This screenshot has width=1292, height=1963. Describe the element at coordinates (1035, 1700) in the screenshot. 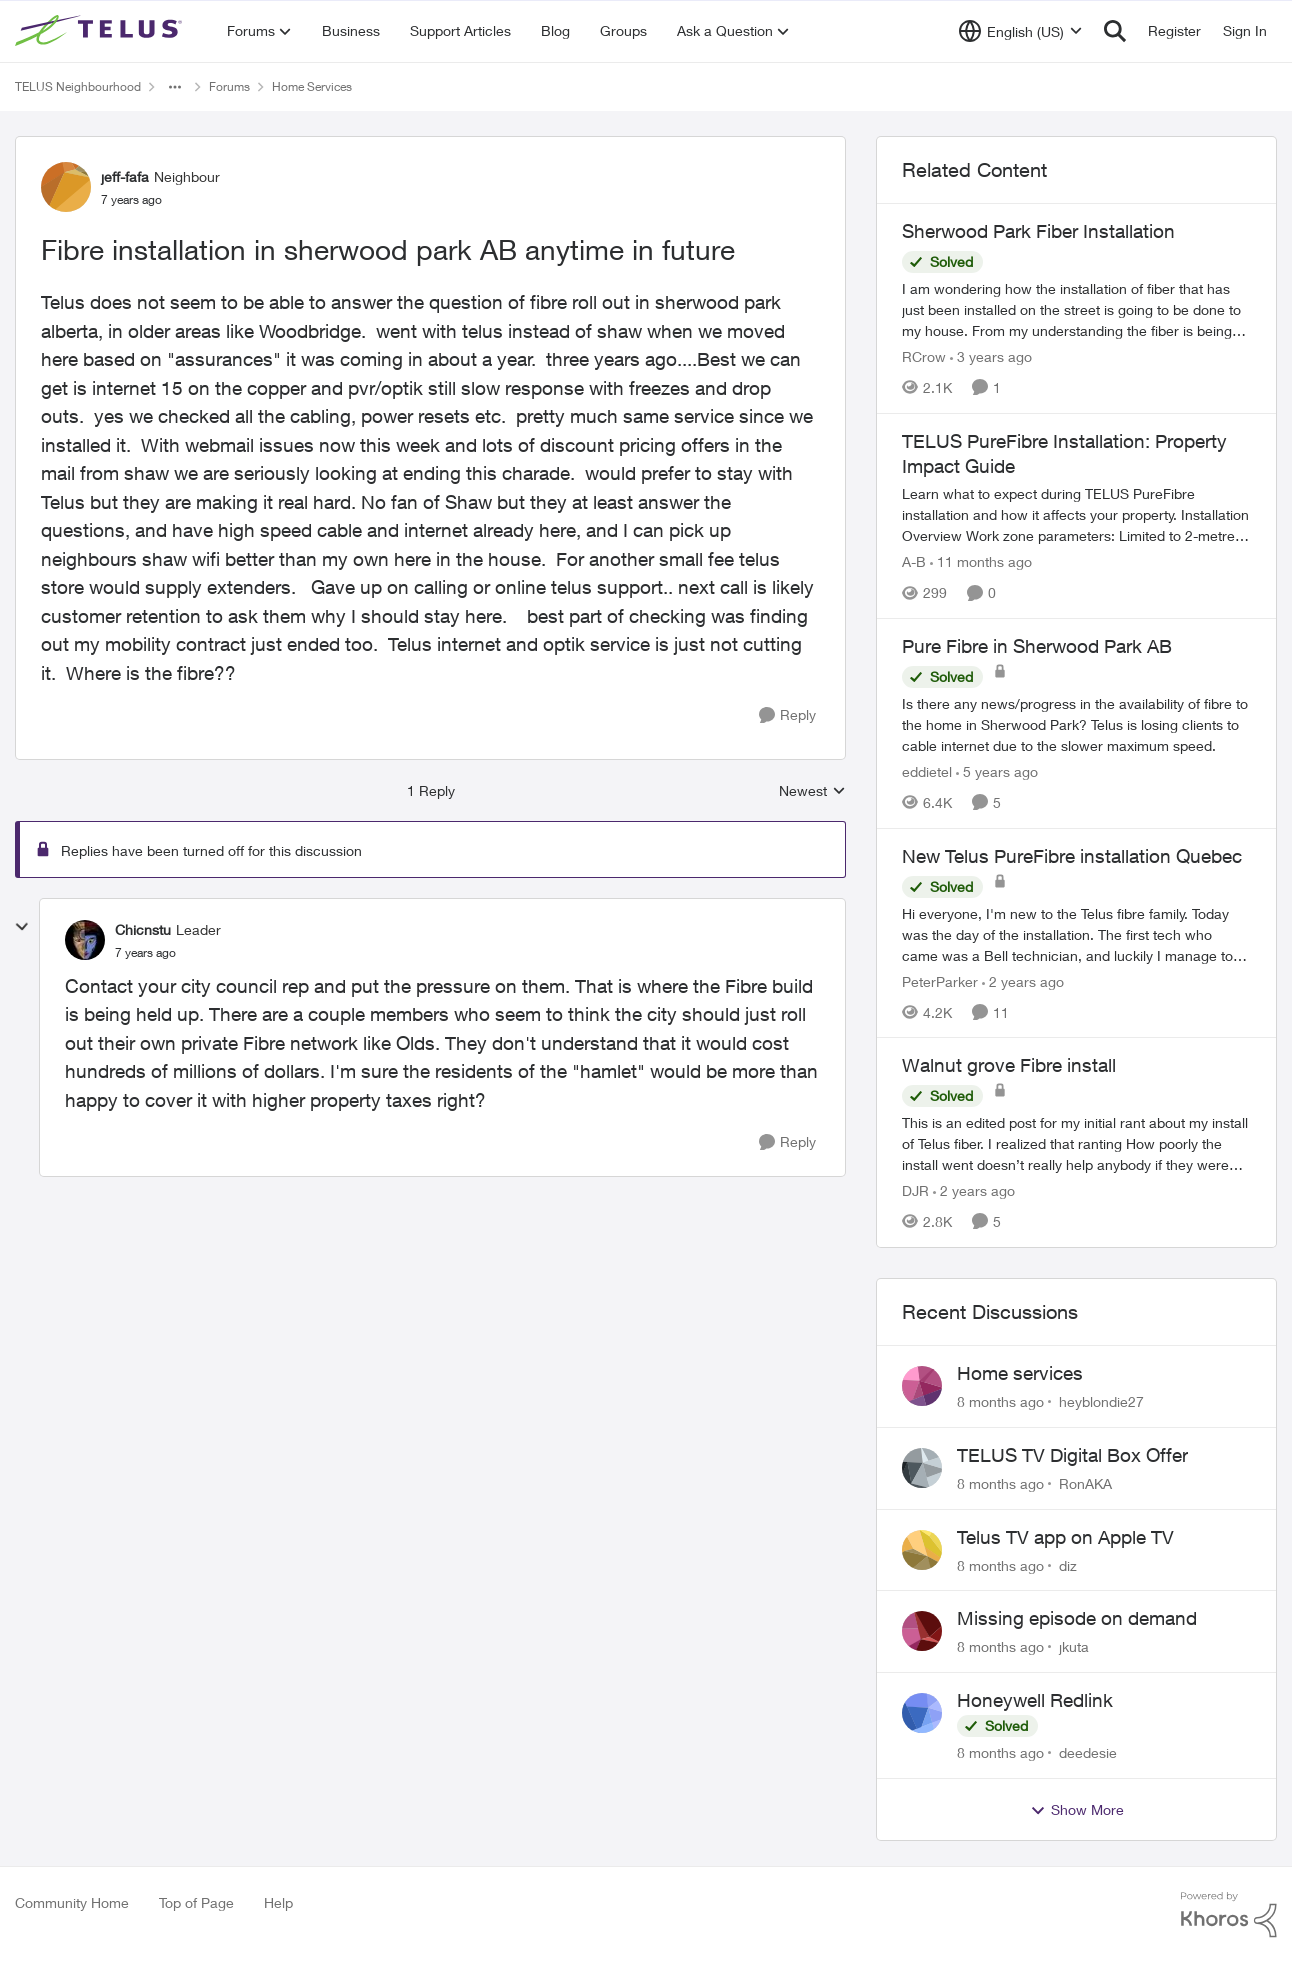

I see `Honeywell Redlink` at that location.